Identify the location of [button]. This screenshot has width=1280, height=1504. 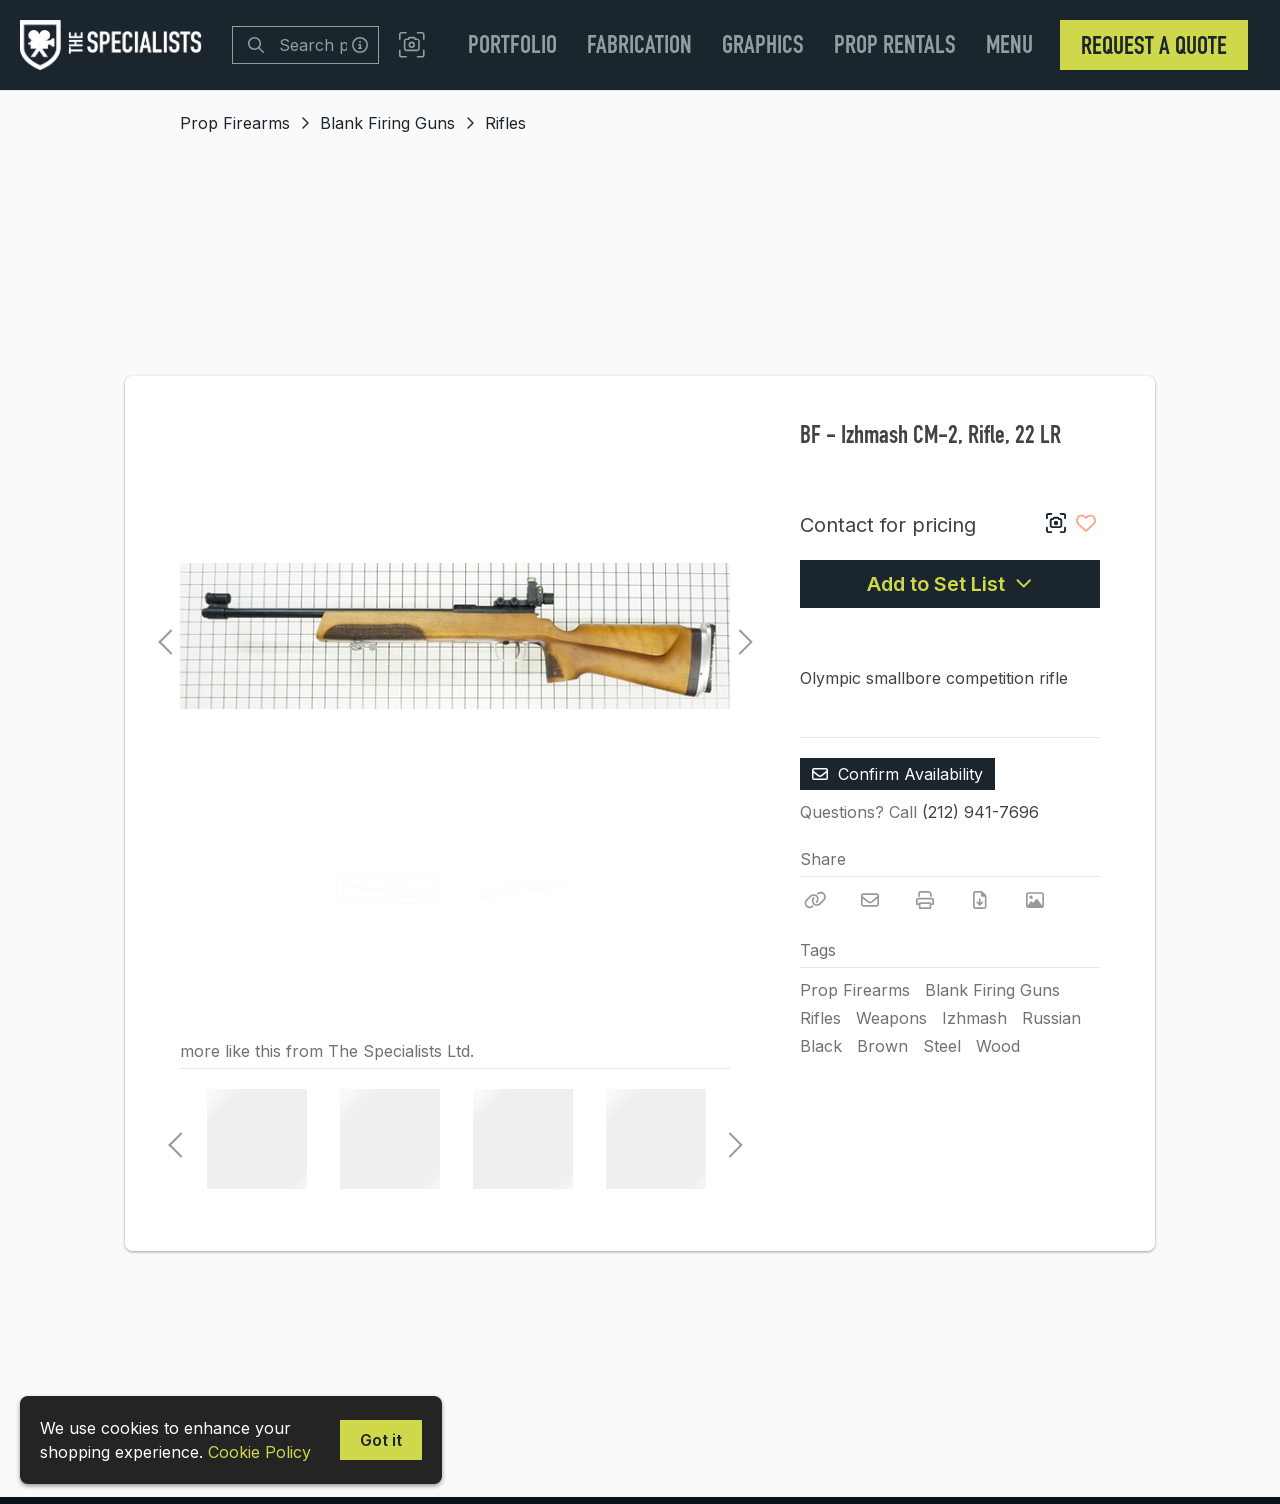
(412, 45).